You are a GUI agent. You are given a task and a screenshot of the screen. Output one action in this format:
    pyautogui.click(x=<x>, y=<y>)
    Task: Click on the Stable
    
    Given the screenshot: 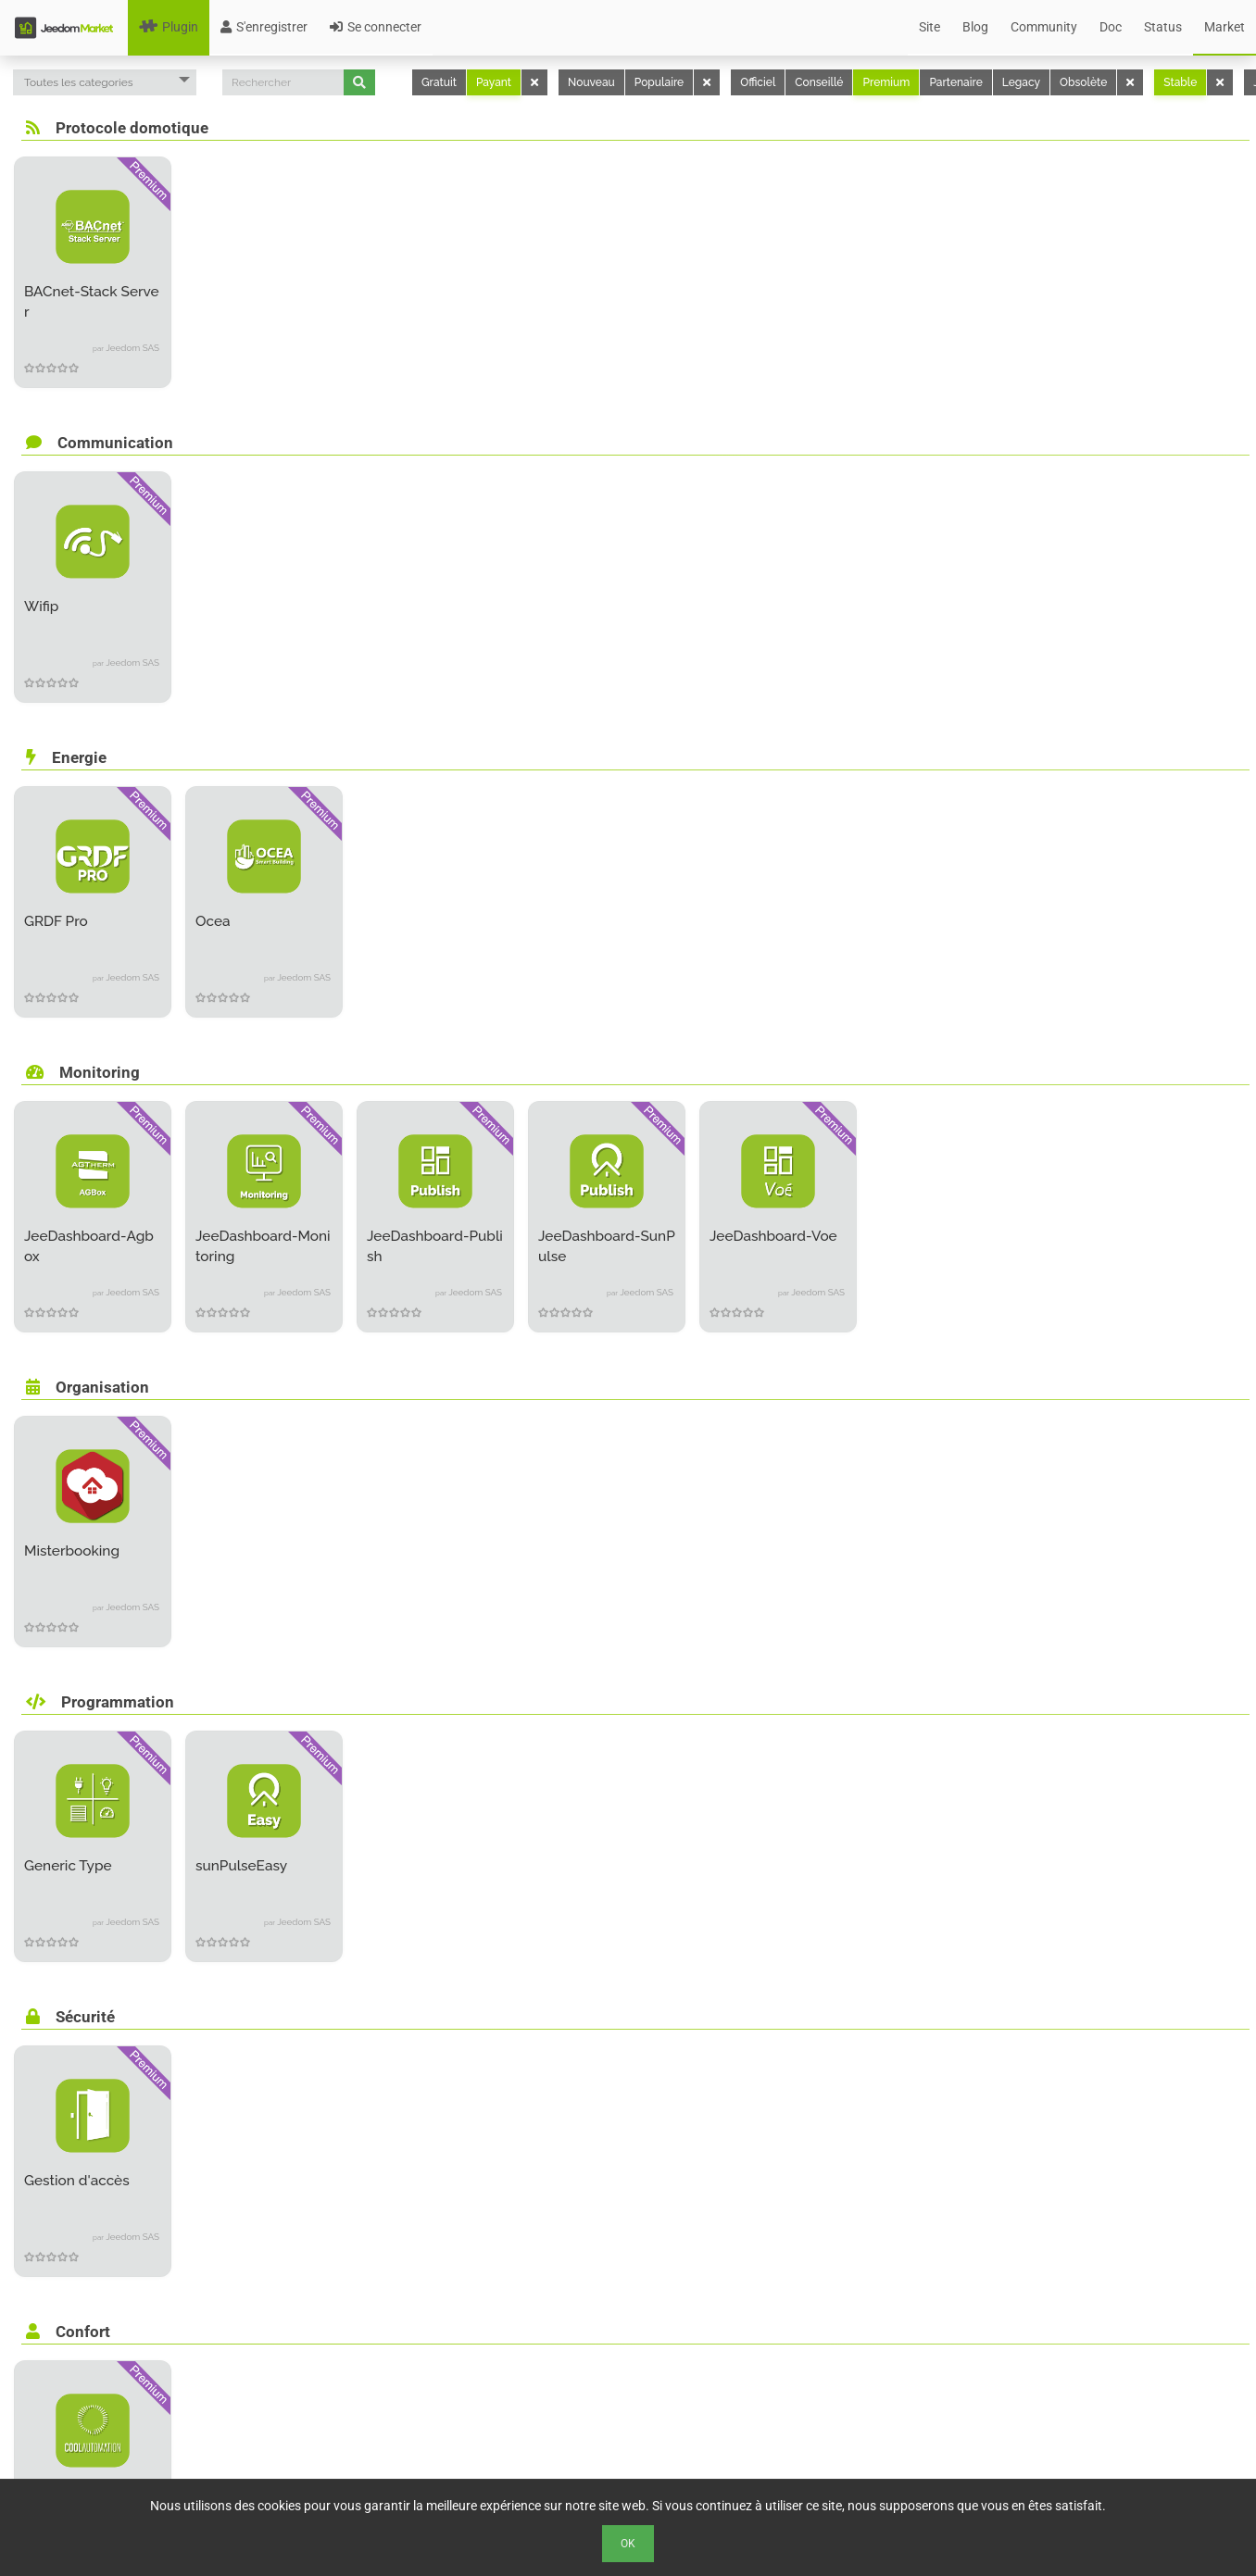 What is the action you would take?
    pyautogui.click(x=1180, y=82)
    